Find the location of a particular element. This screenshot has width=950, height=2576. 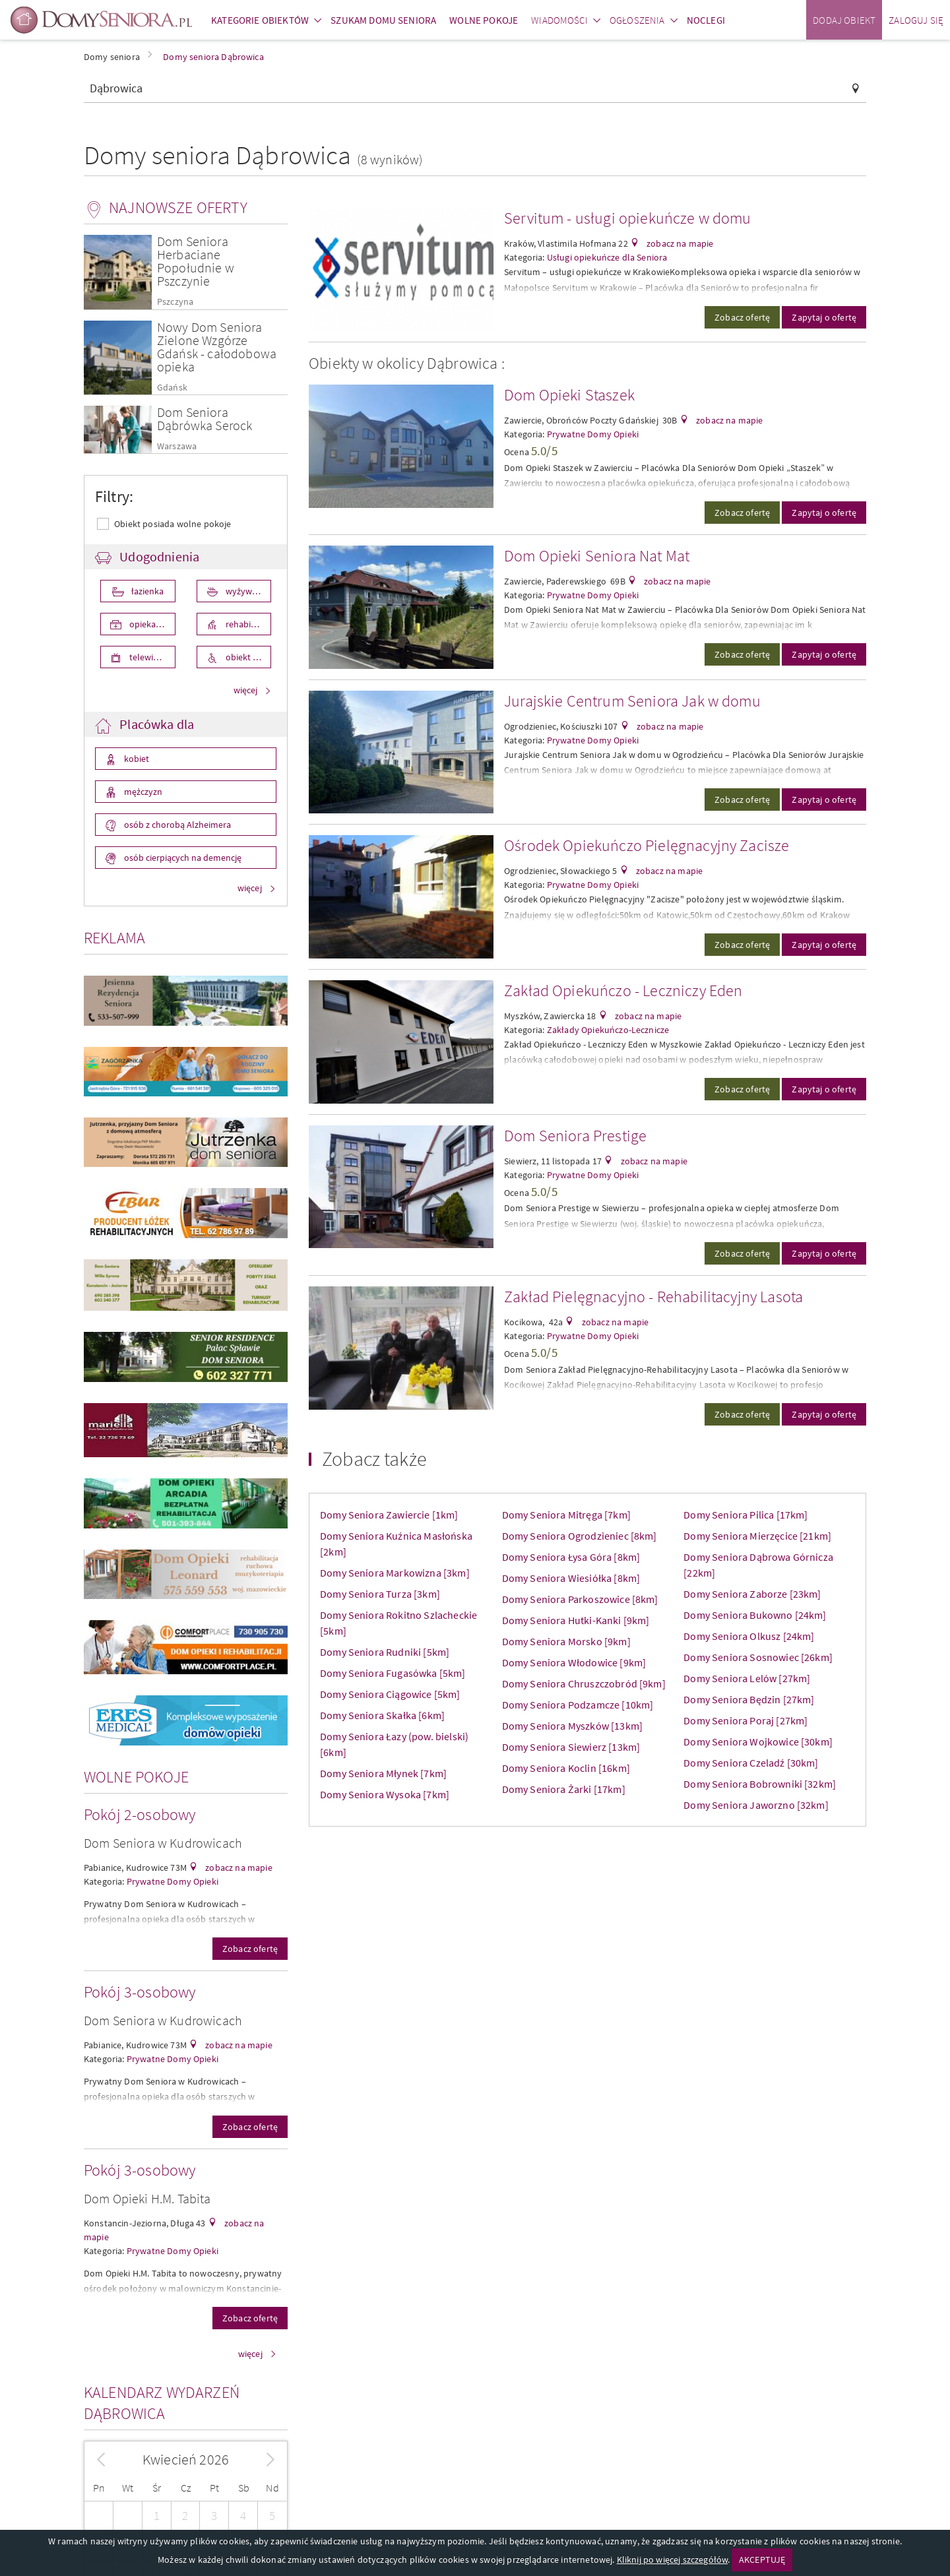

kobiet is located at coordinates (135, 759).